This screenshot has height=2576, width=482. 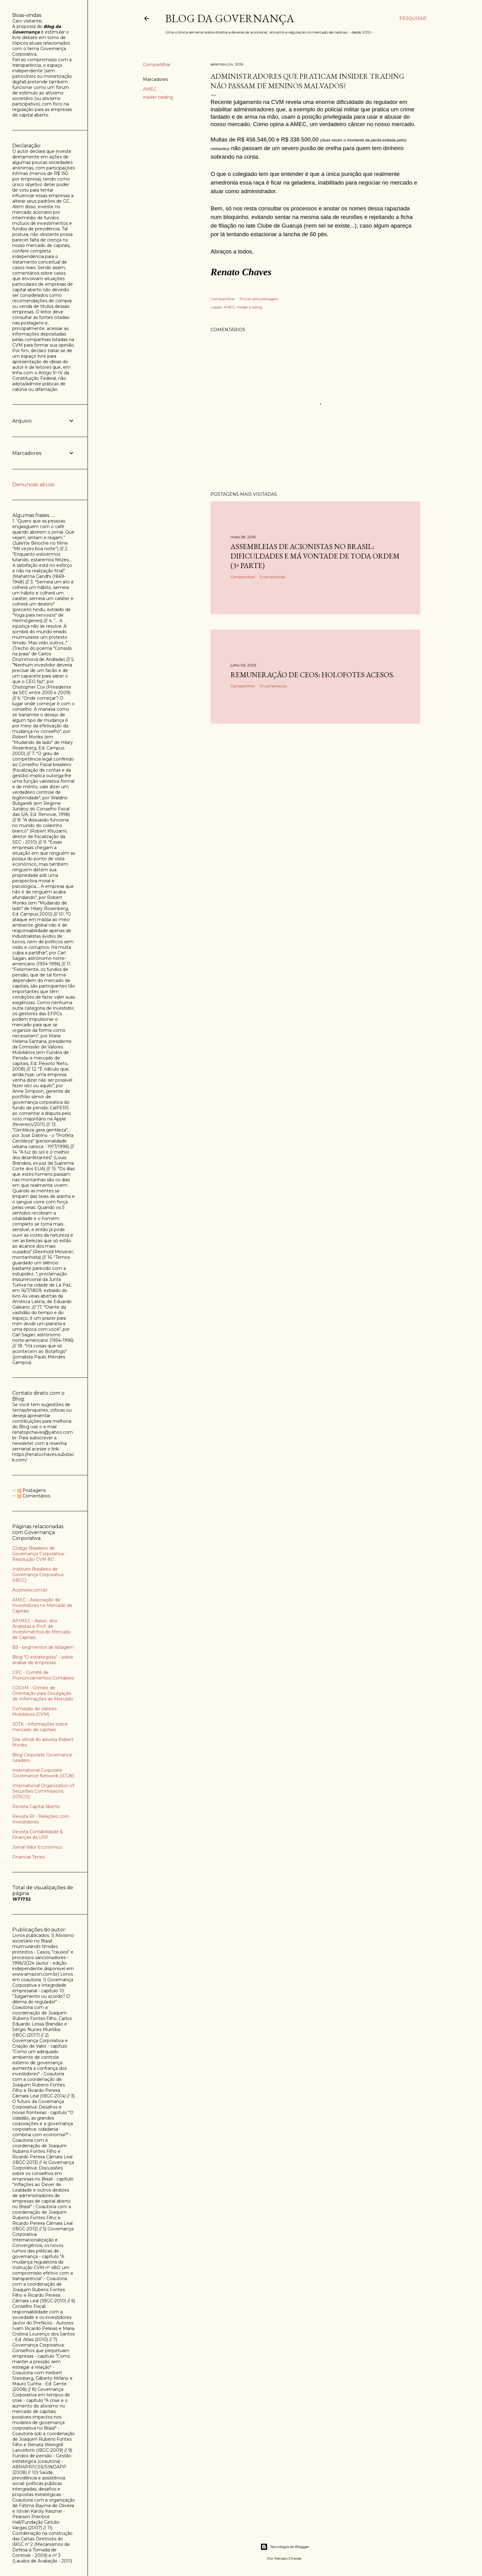 What do you see at coordinates (38, 1574) in the screenshot?
I see `Instituto Brasileiro de Governança Corporativa (IBGC)` at bounding box center [38, 1574].